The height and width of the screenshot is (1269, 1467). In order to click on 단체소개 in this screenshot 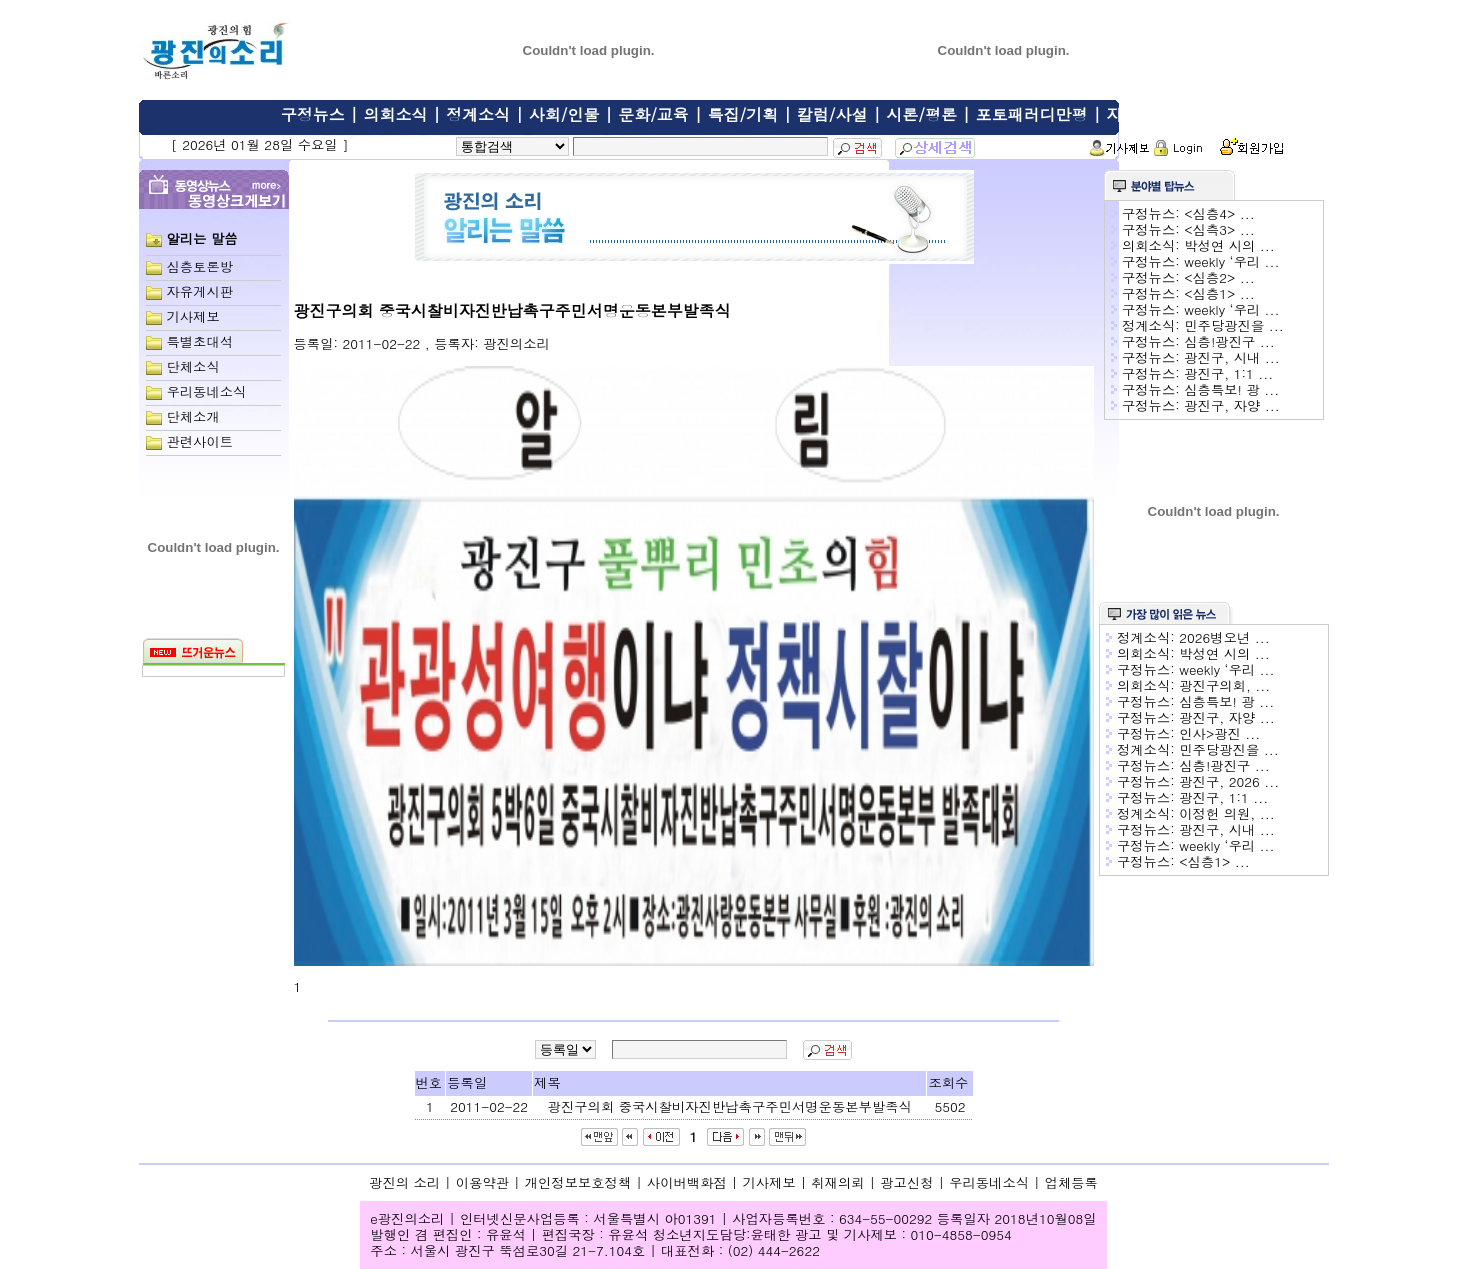, I will do `click(192, 416)`.